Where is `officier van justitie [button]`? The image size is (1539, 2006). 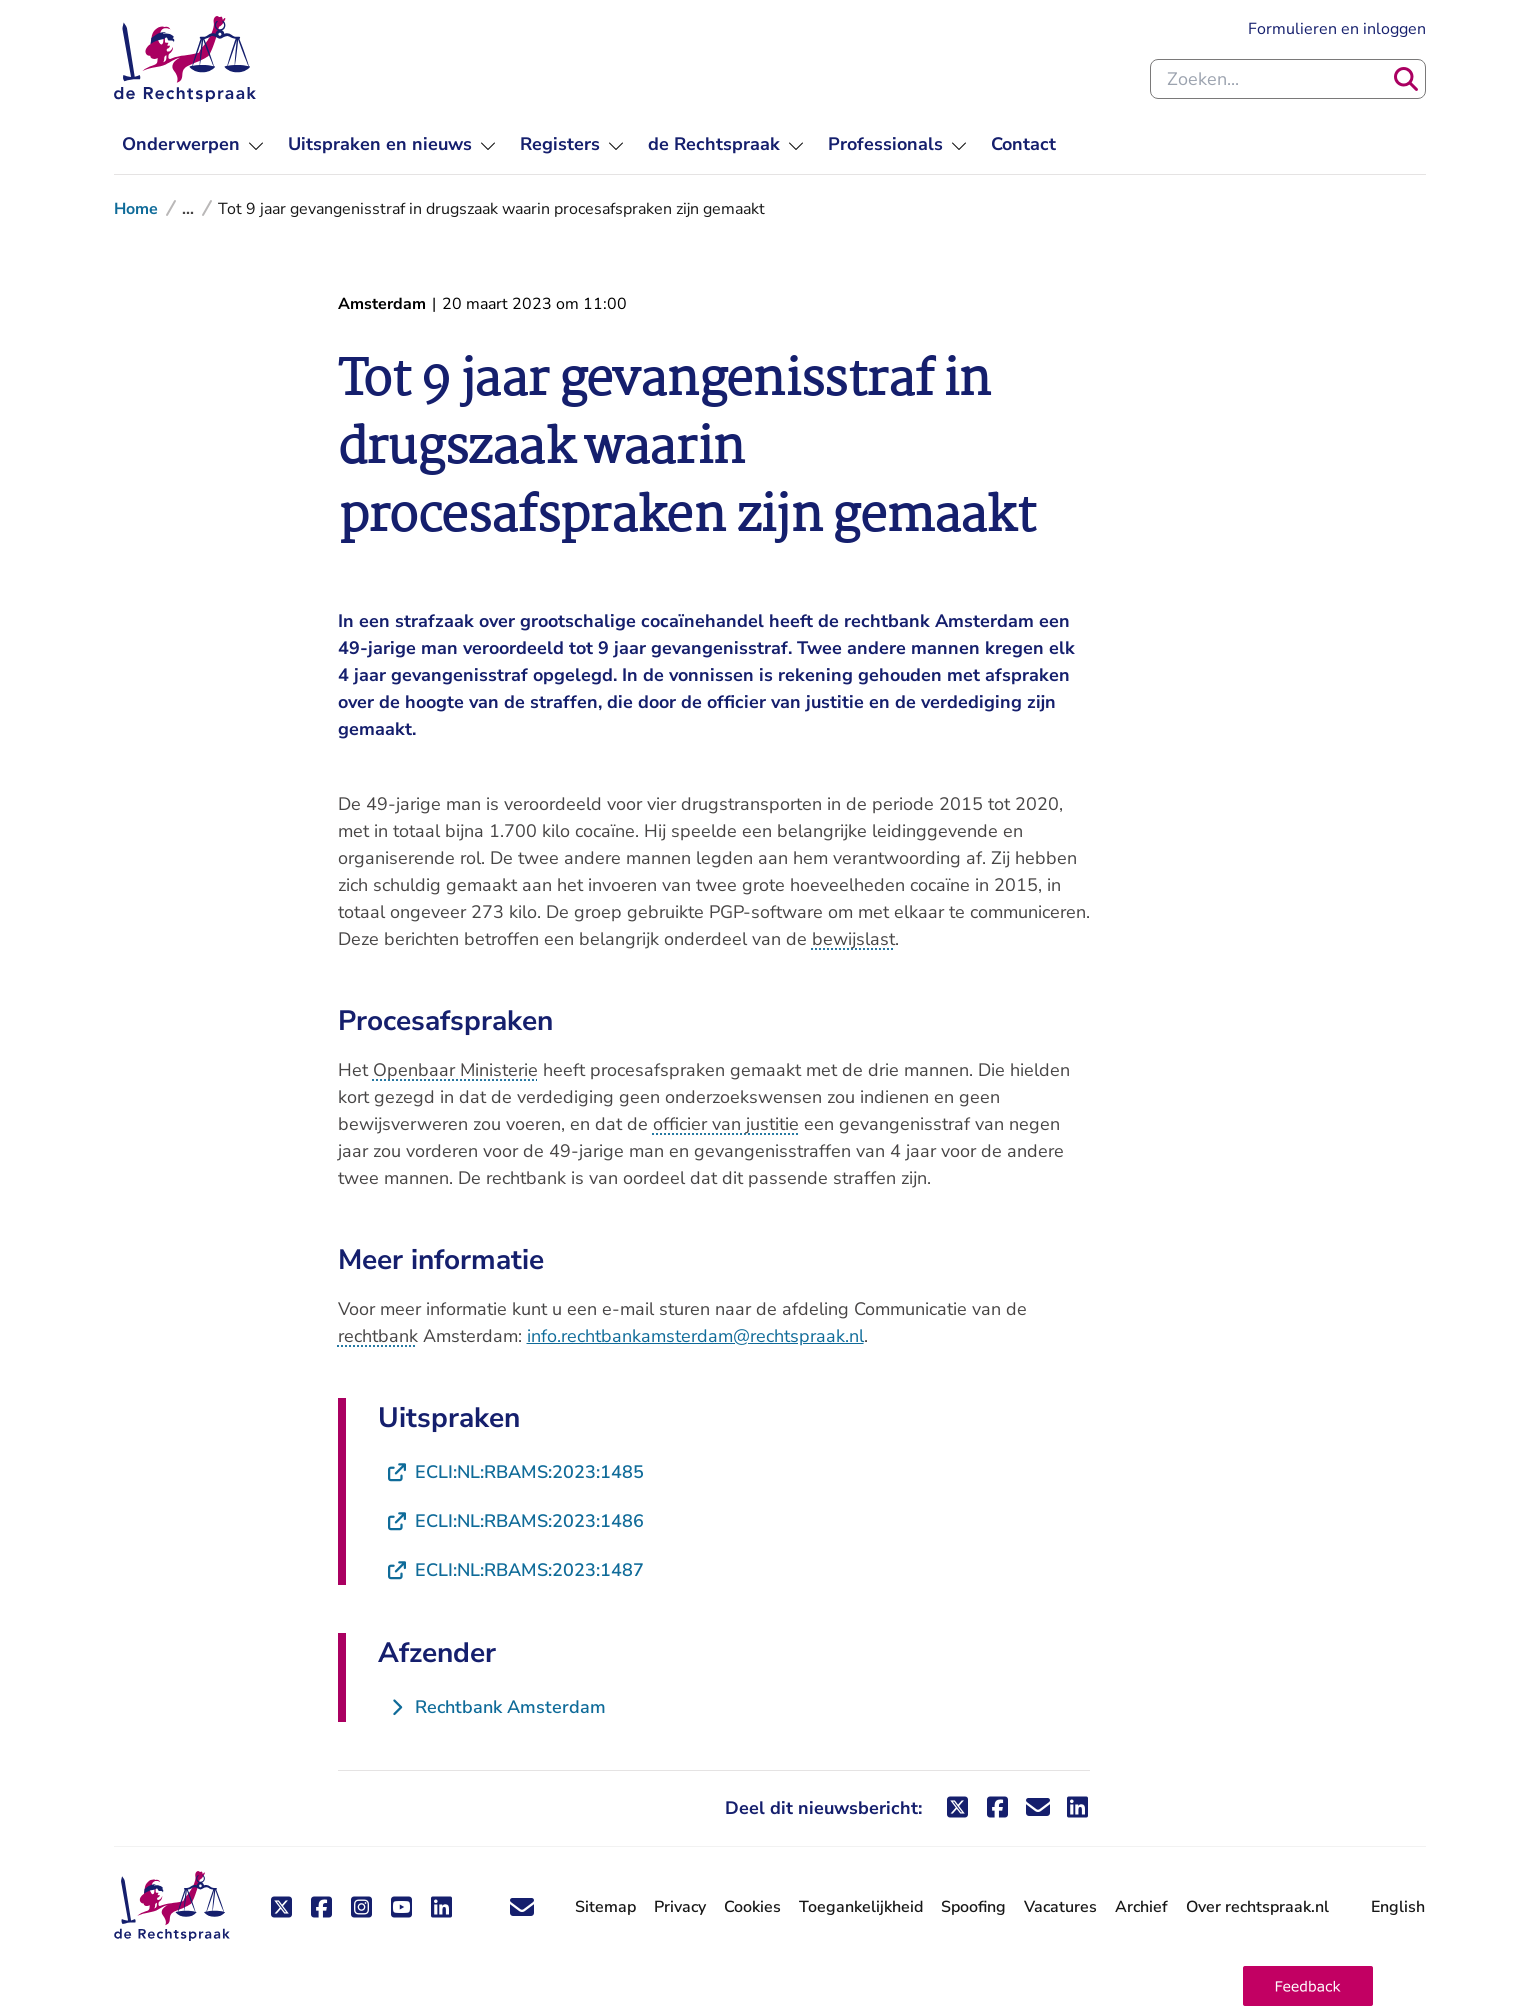
officier van justitie [button] is located at coordinates (726, 1124).